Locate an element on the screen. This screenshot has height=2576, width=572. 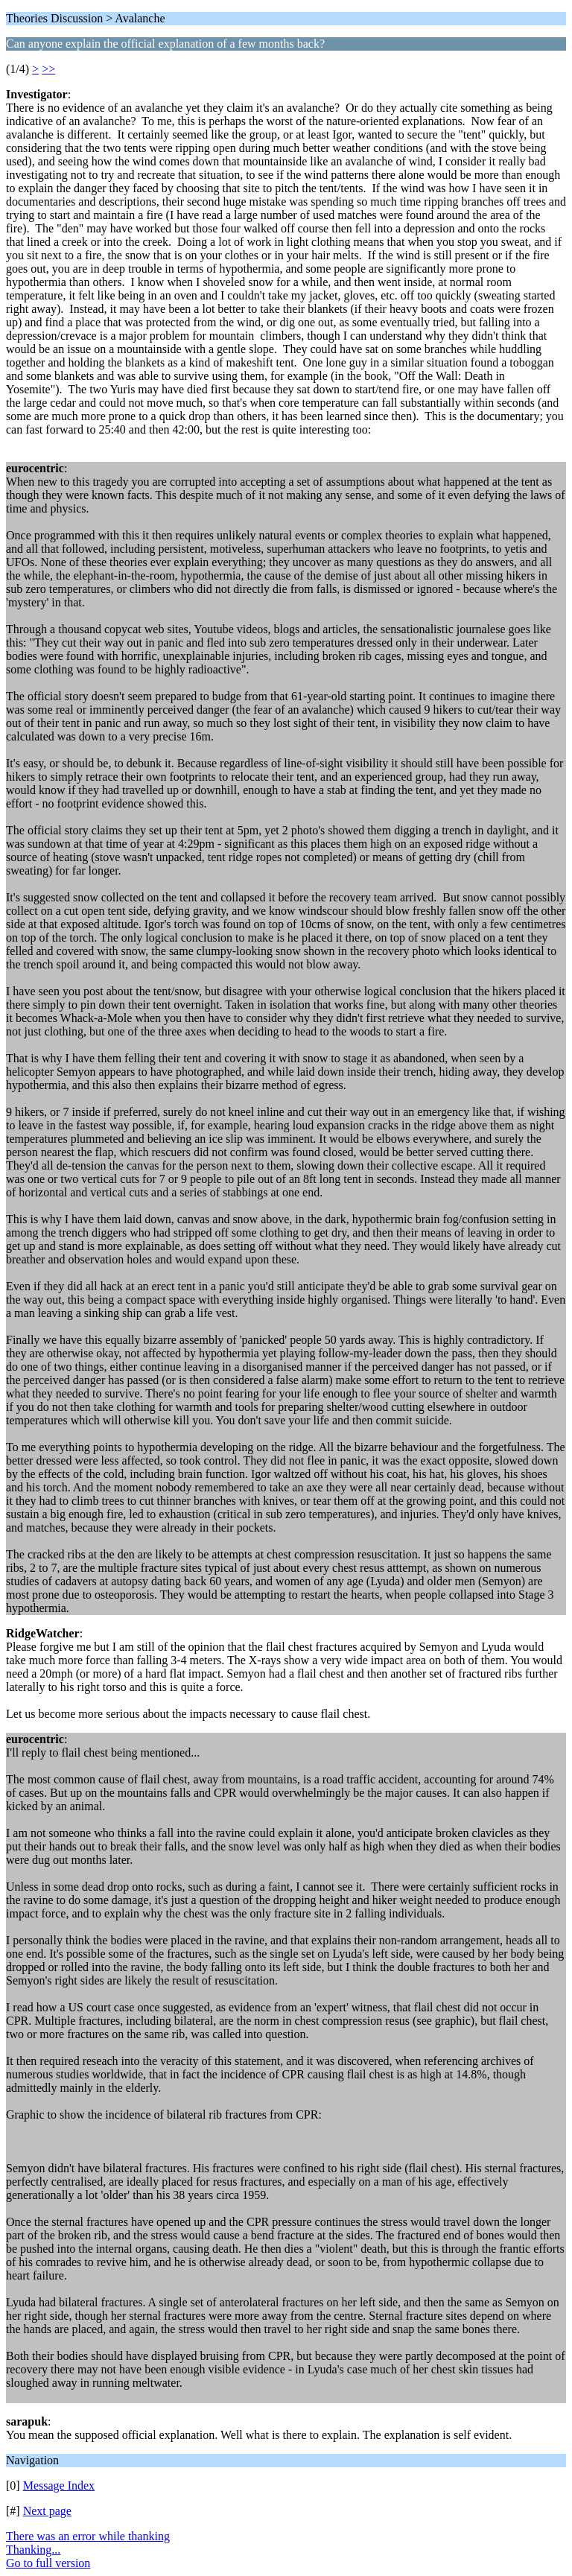
Thanking... is located at coordinates (33, 2549).